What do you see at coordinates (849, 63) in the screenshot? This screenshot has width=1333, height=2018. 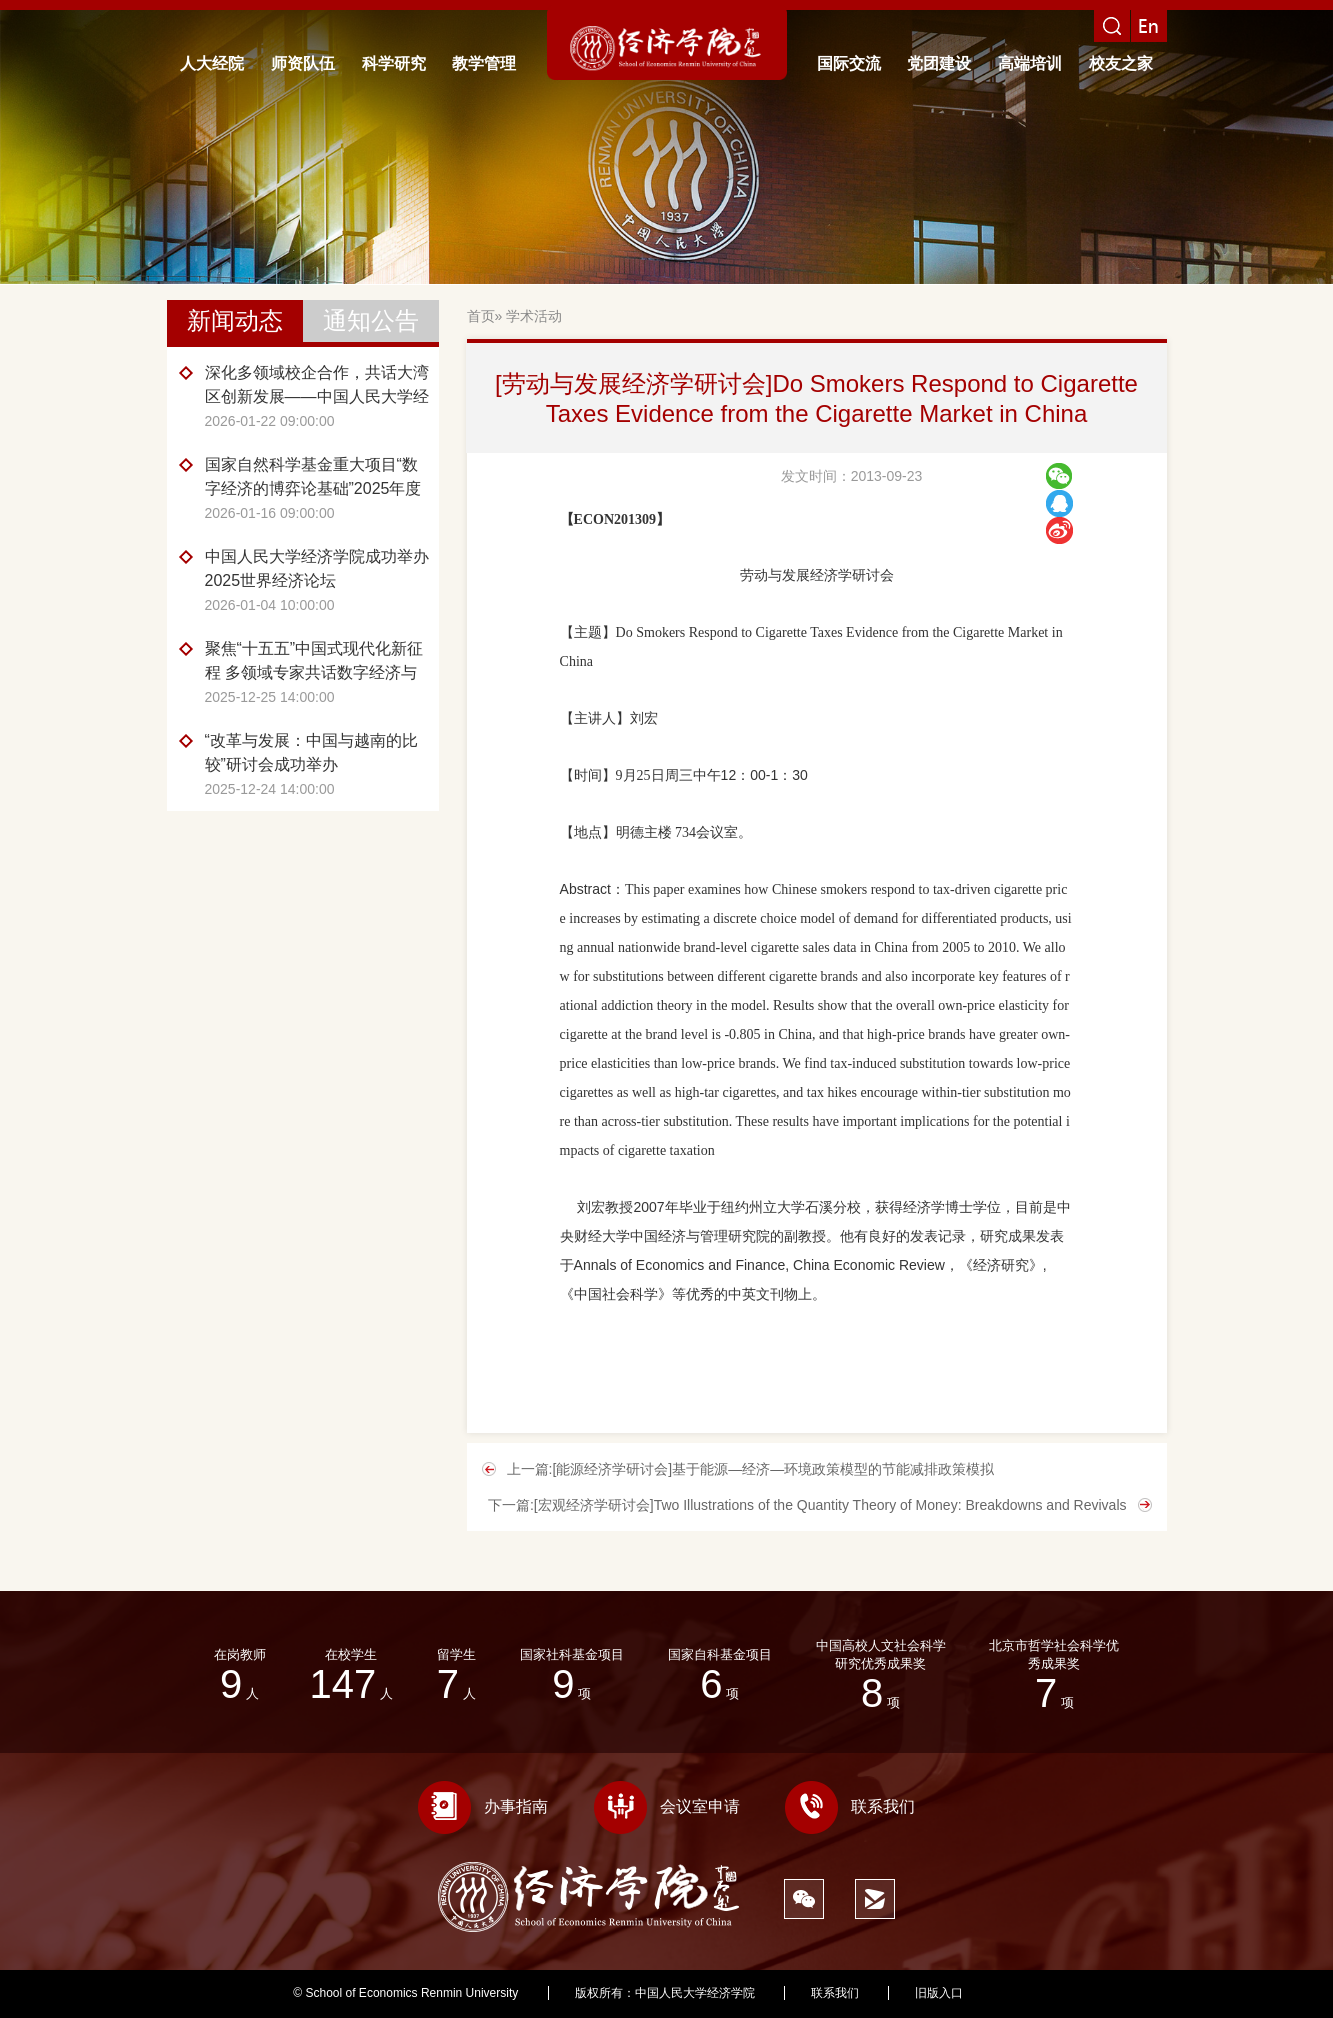 I see `国际交流` at bounding box center [849, 63].